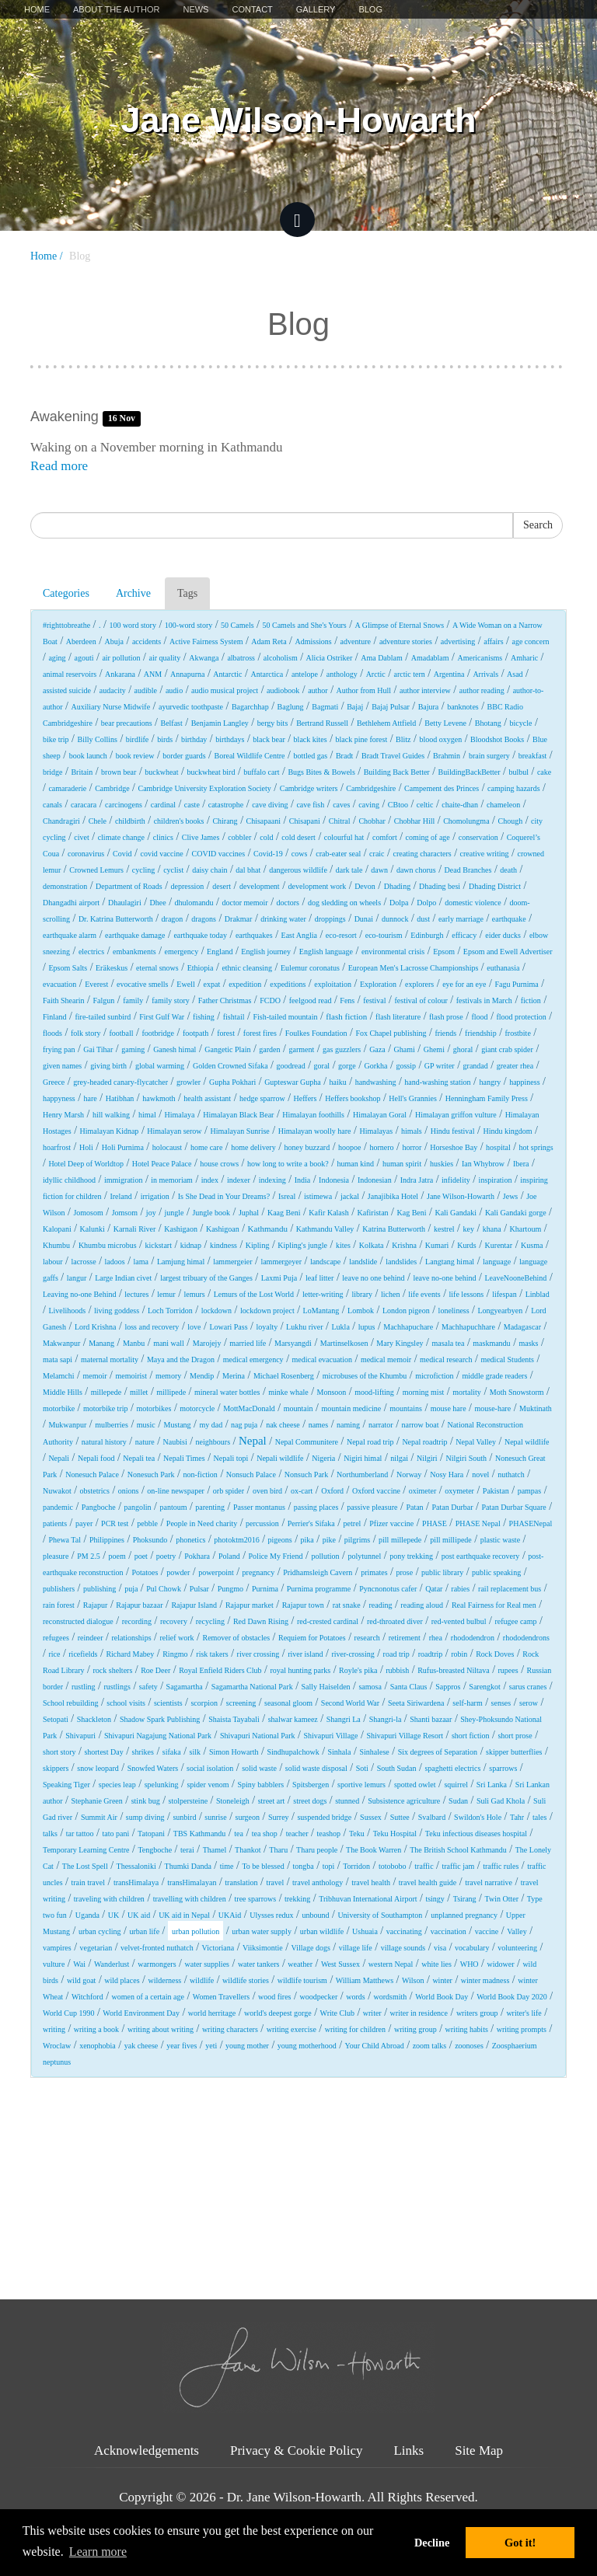  What do you see at coordinates (230, 2029) in the screenshot?
I see `writing characters` at bounding box center [230, 2029].